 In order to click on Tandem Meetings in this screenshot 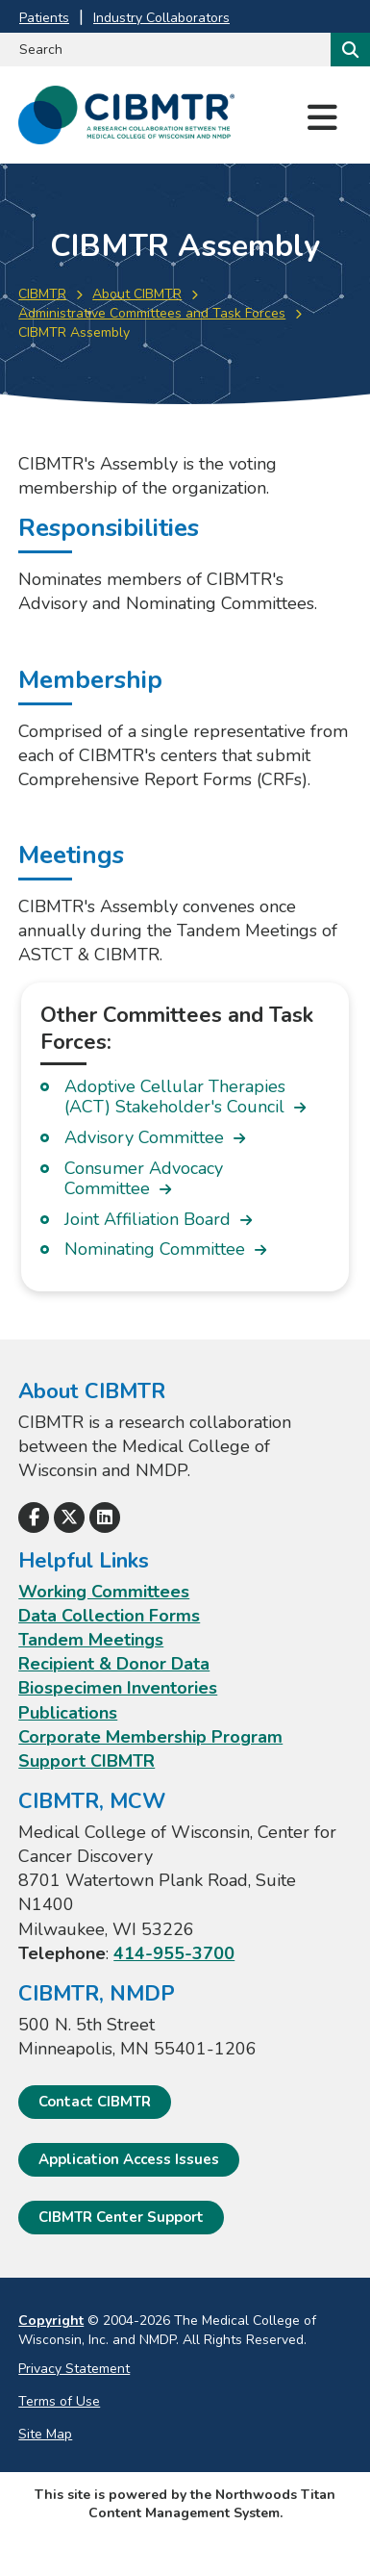, I will do `click(90, 1639)`.